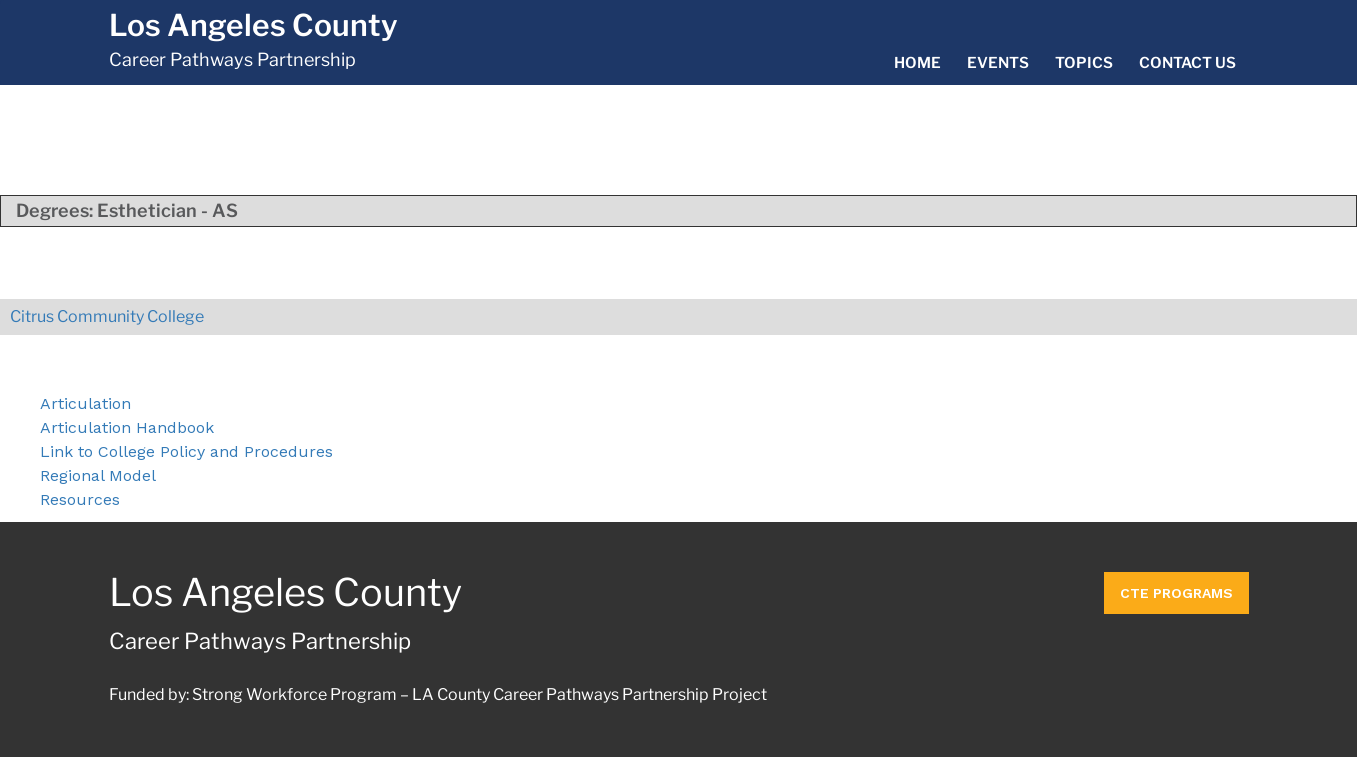 This screenshot has width=1357, height=757. Describe the element at coordinates (917, 63) in the screenshot. I see `Home` at that location.